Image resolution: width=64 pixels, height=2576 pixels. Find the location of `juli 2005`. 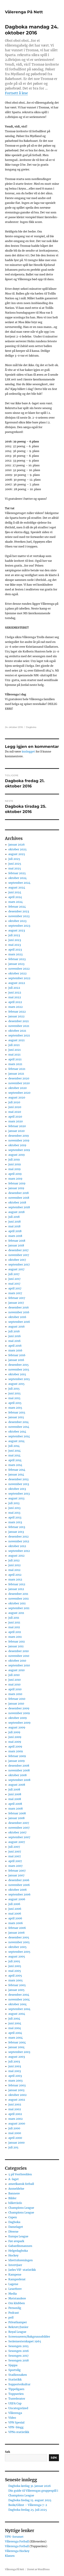

juli 2005 is located at coordinates (14, 1961).